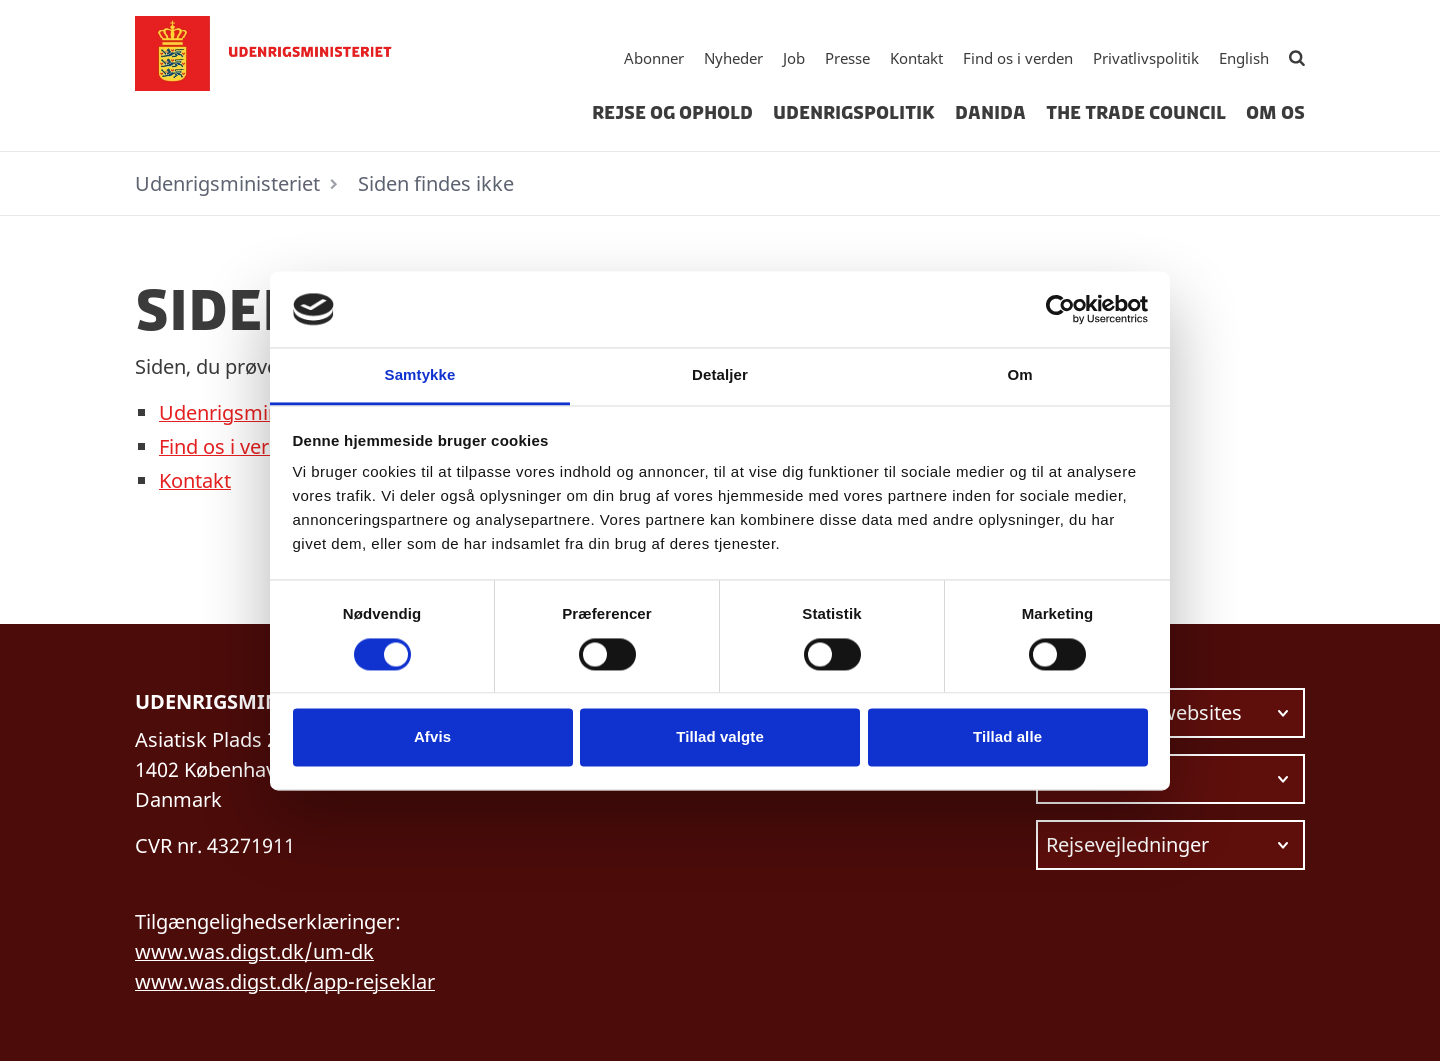 The height and width of the screenshot is (1061, 1440). I want to click on Abonner, so click(654, 58).